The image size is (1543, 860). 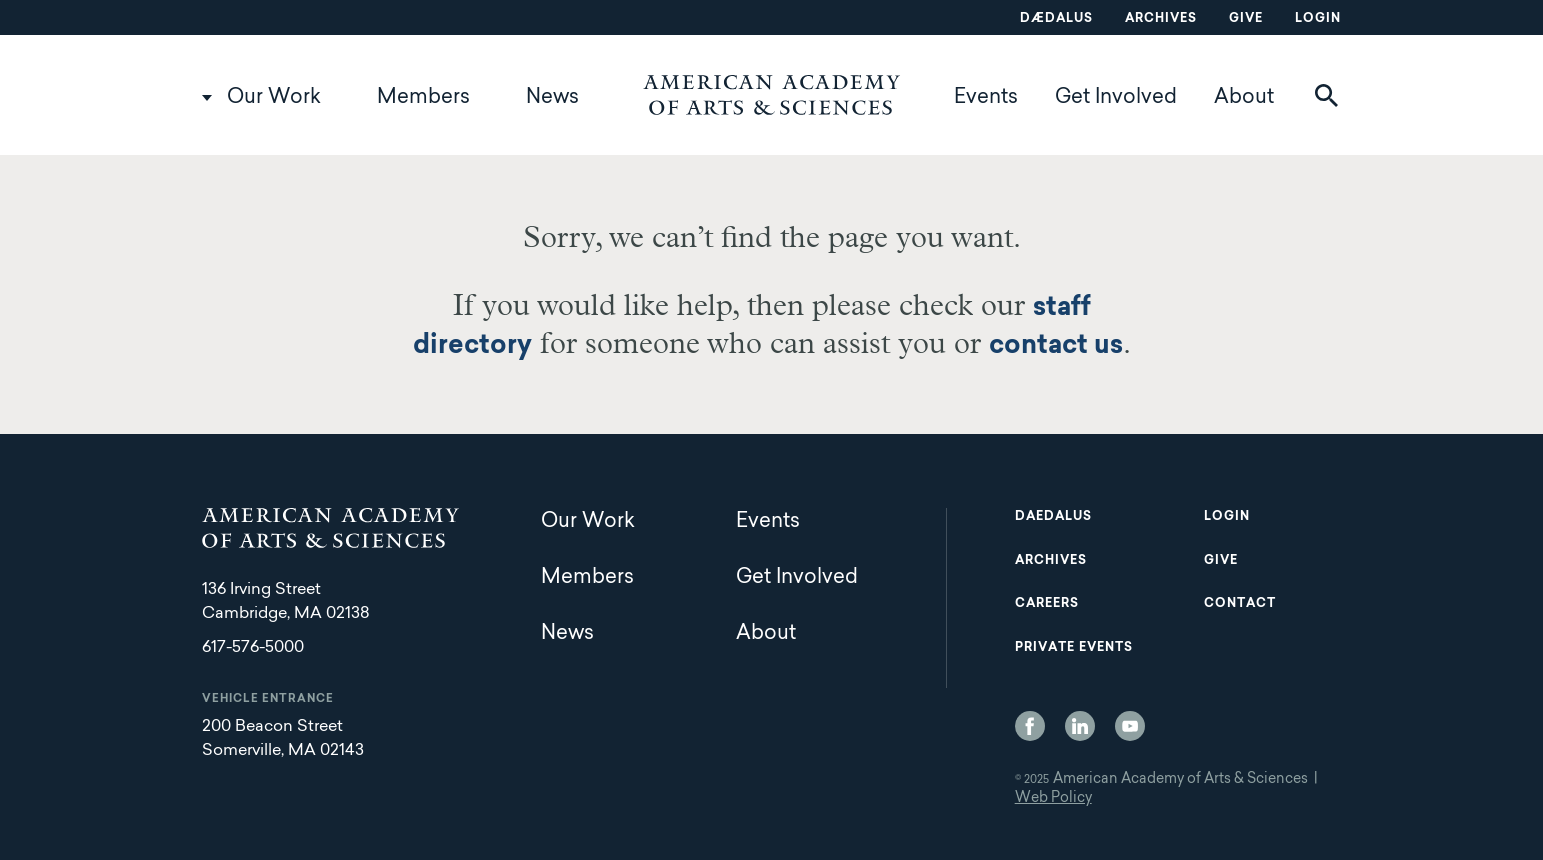 I want to click on About, so click(x=1244, y=98).